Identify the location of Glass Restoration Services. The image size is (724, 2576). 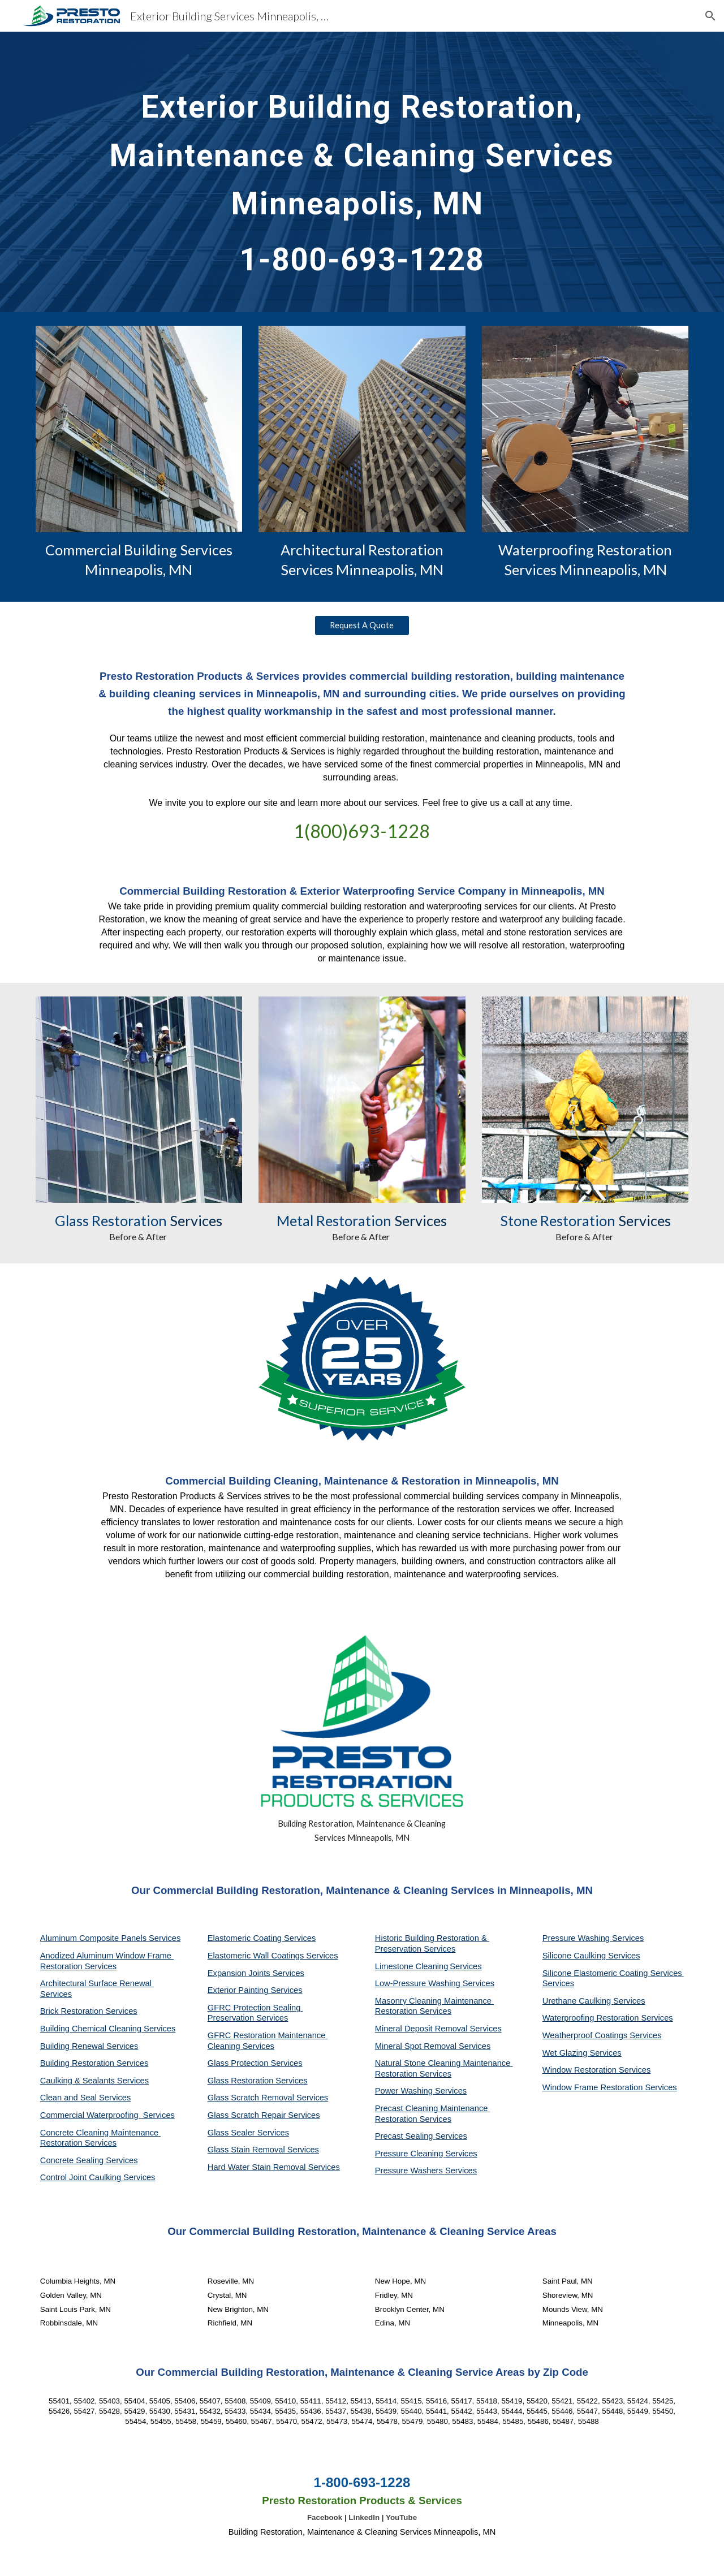
(258, 2080).